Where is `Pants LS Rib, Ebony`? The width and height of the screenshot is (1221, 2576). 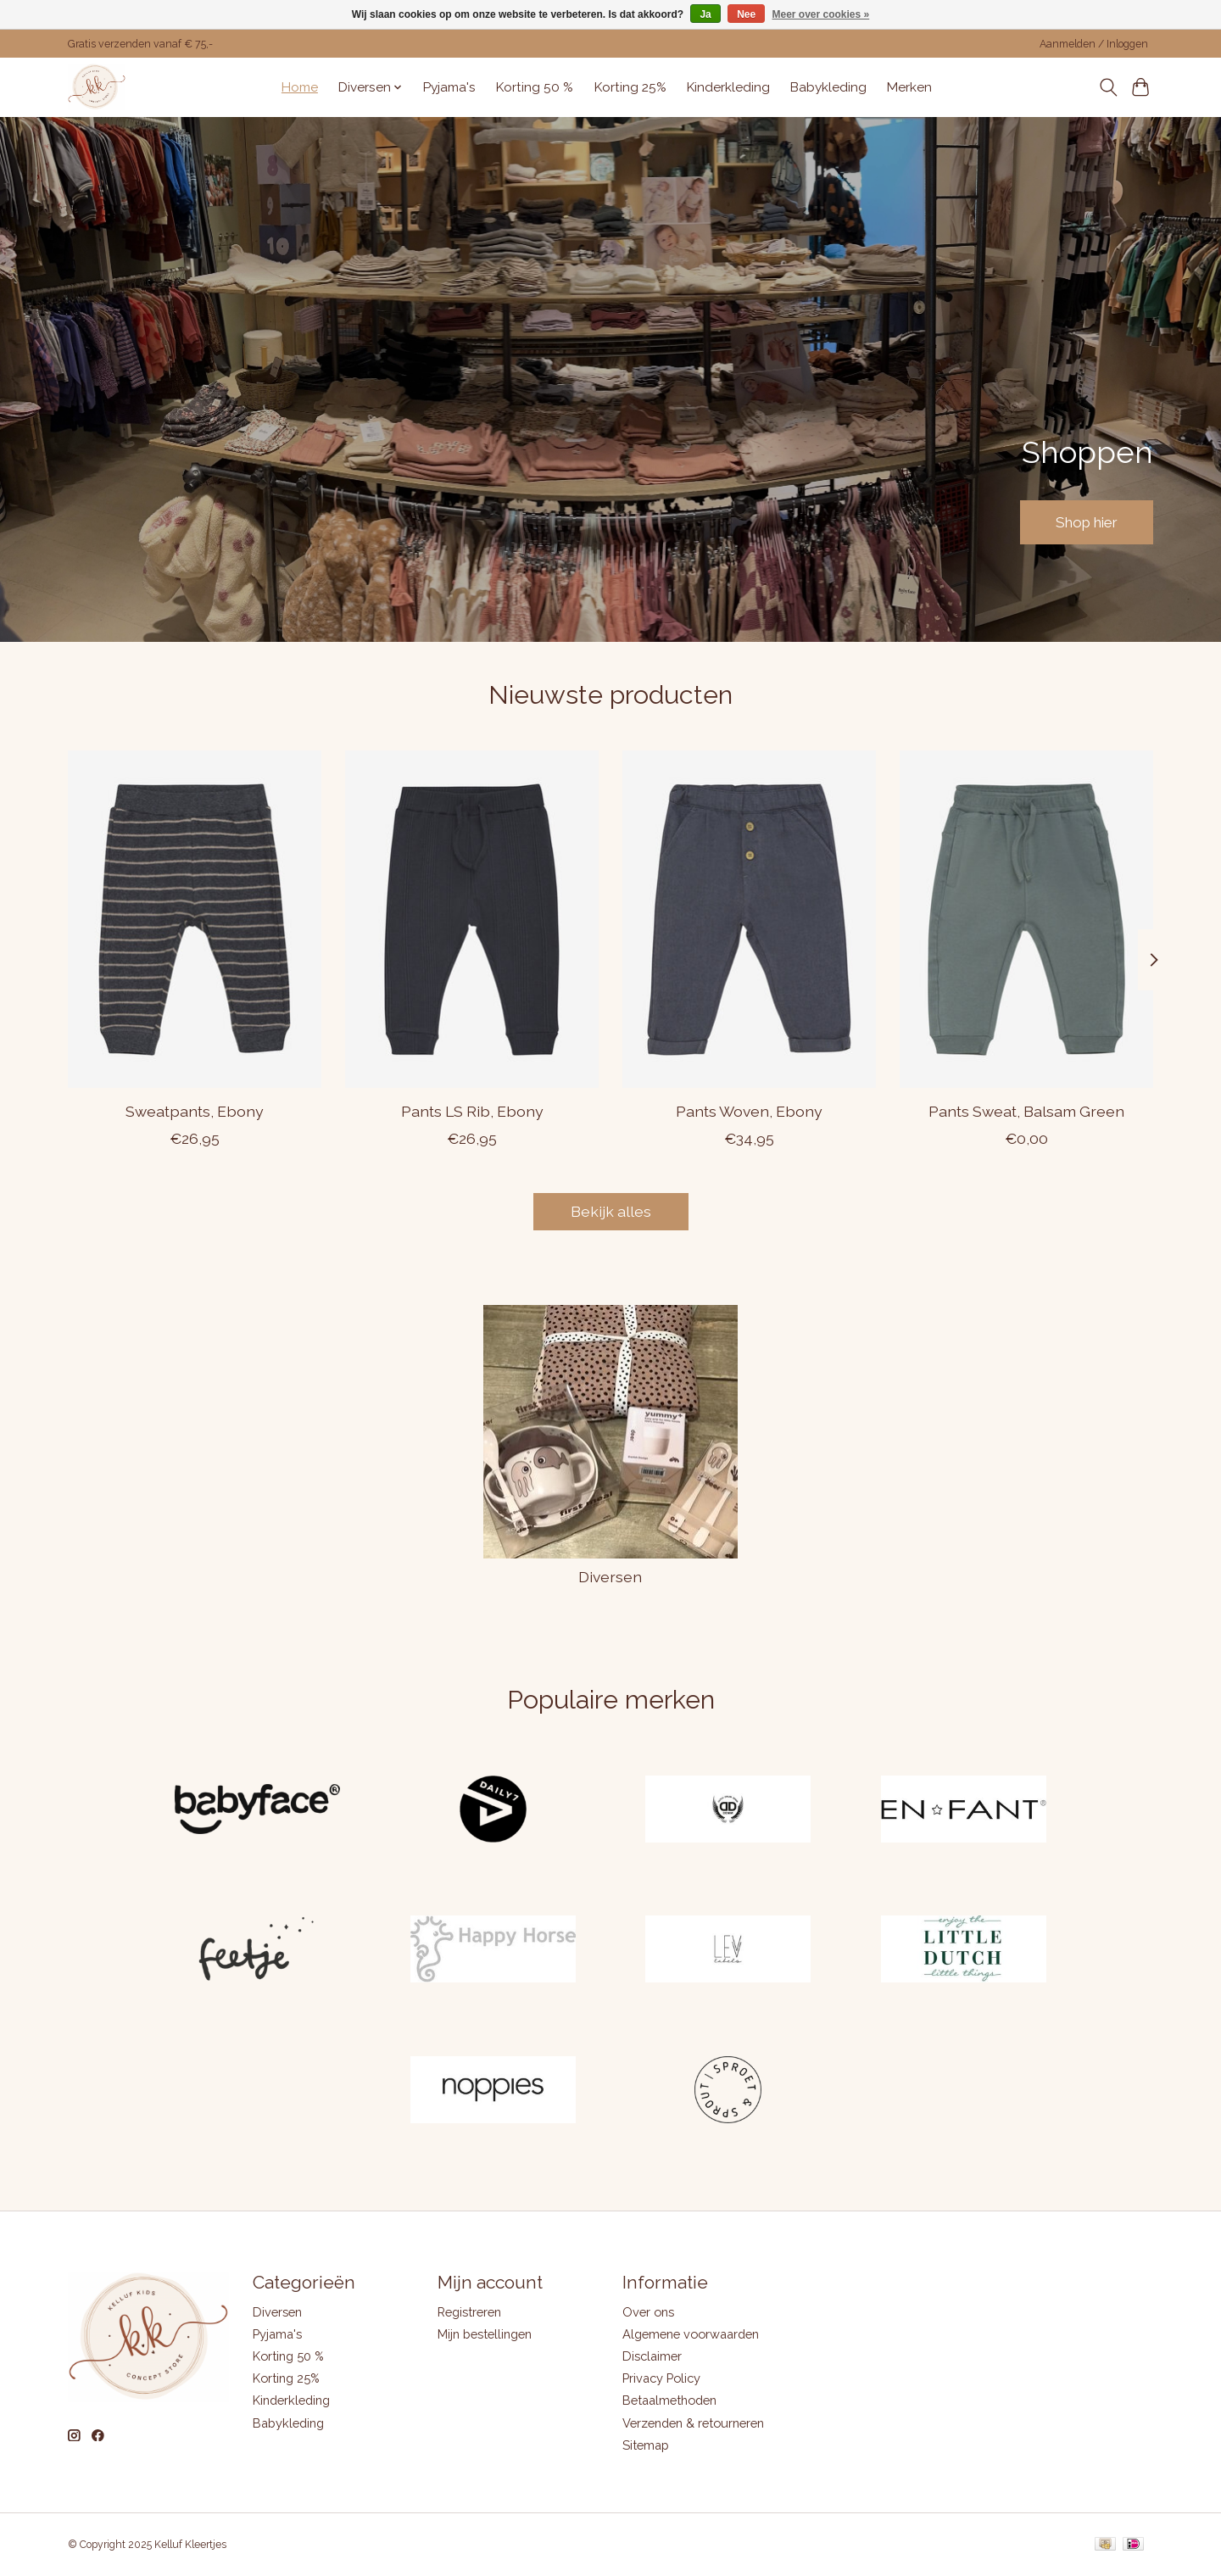 Pants LS Rib, Ebony is located at coordinates (472, 1110).